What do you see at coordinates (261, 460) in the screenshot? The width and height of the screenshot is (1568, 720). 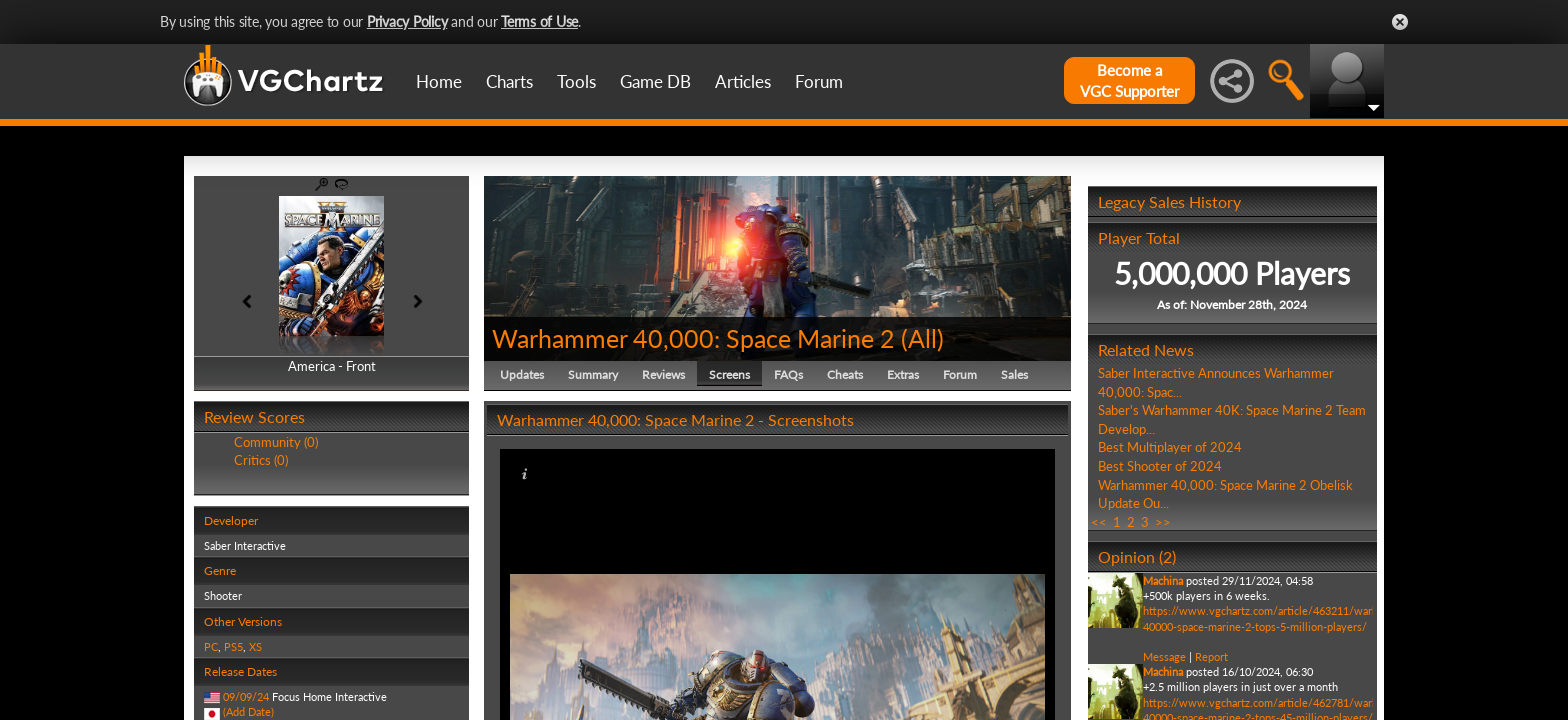 I see `Critics (0)` at bounding box center [261, 460].